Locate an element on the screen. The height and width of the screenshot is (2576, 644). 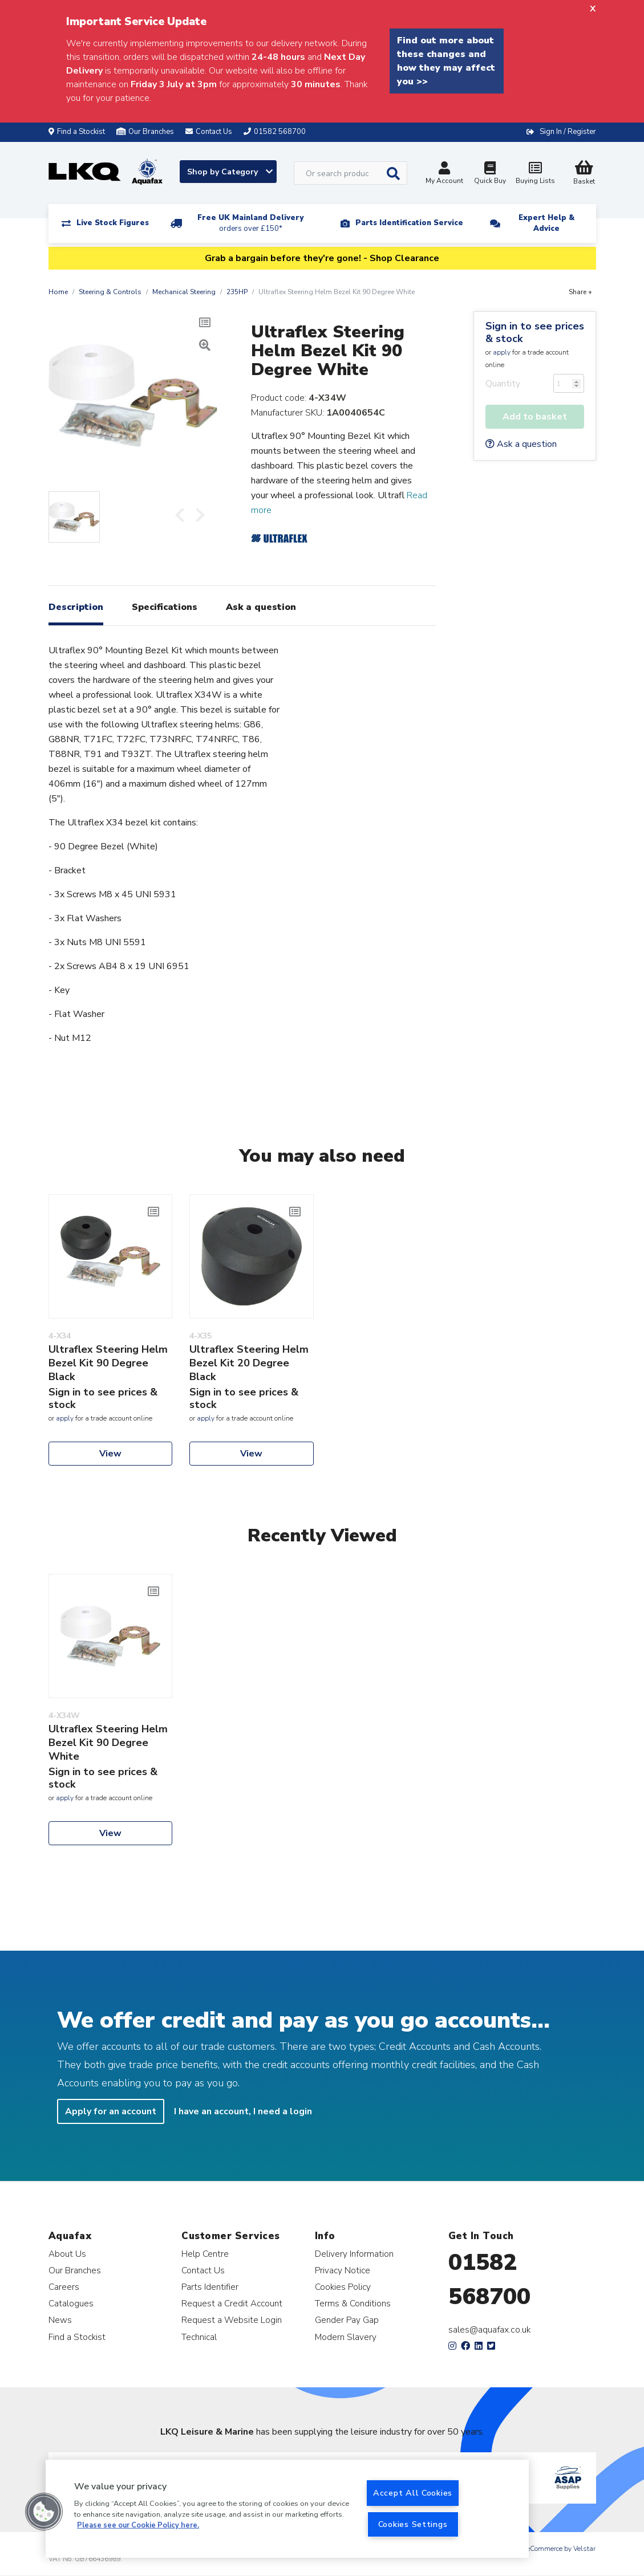
Steering & Controls is located at coordinates (110, 291).